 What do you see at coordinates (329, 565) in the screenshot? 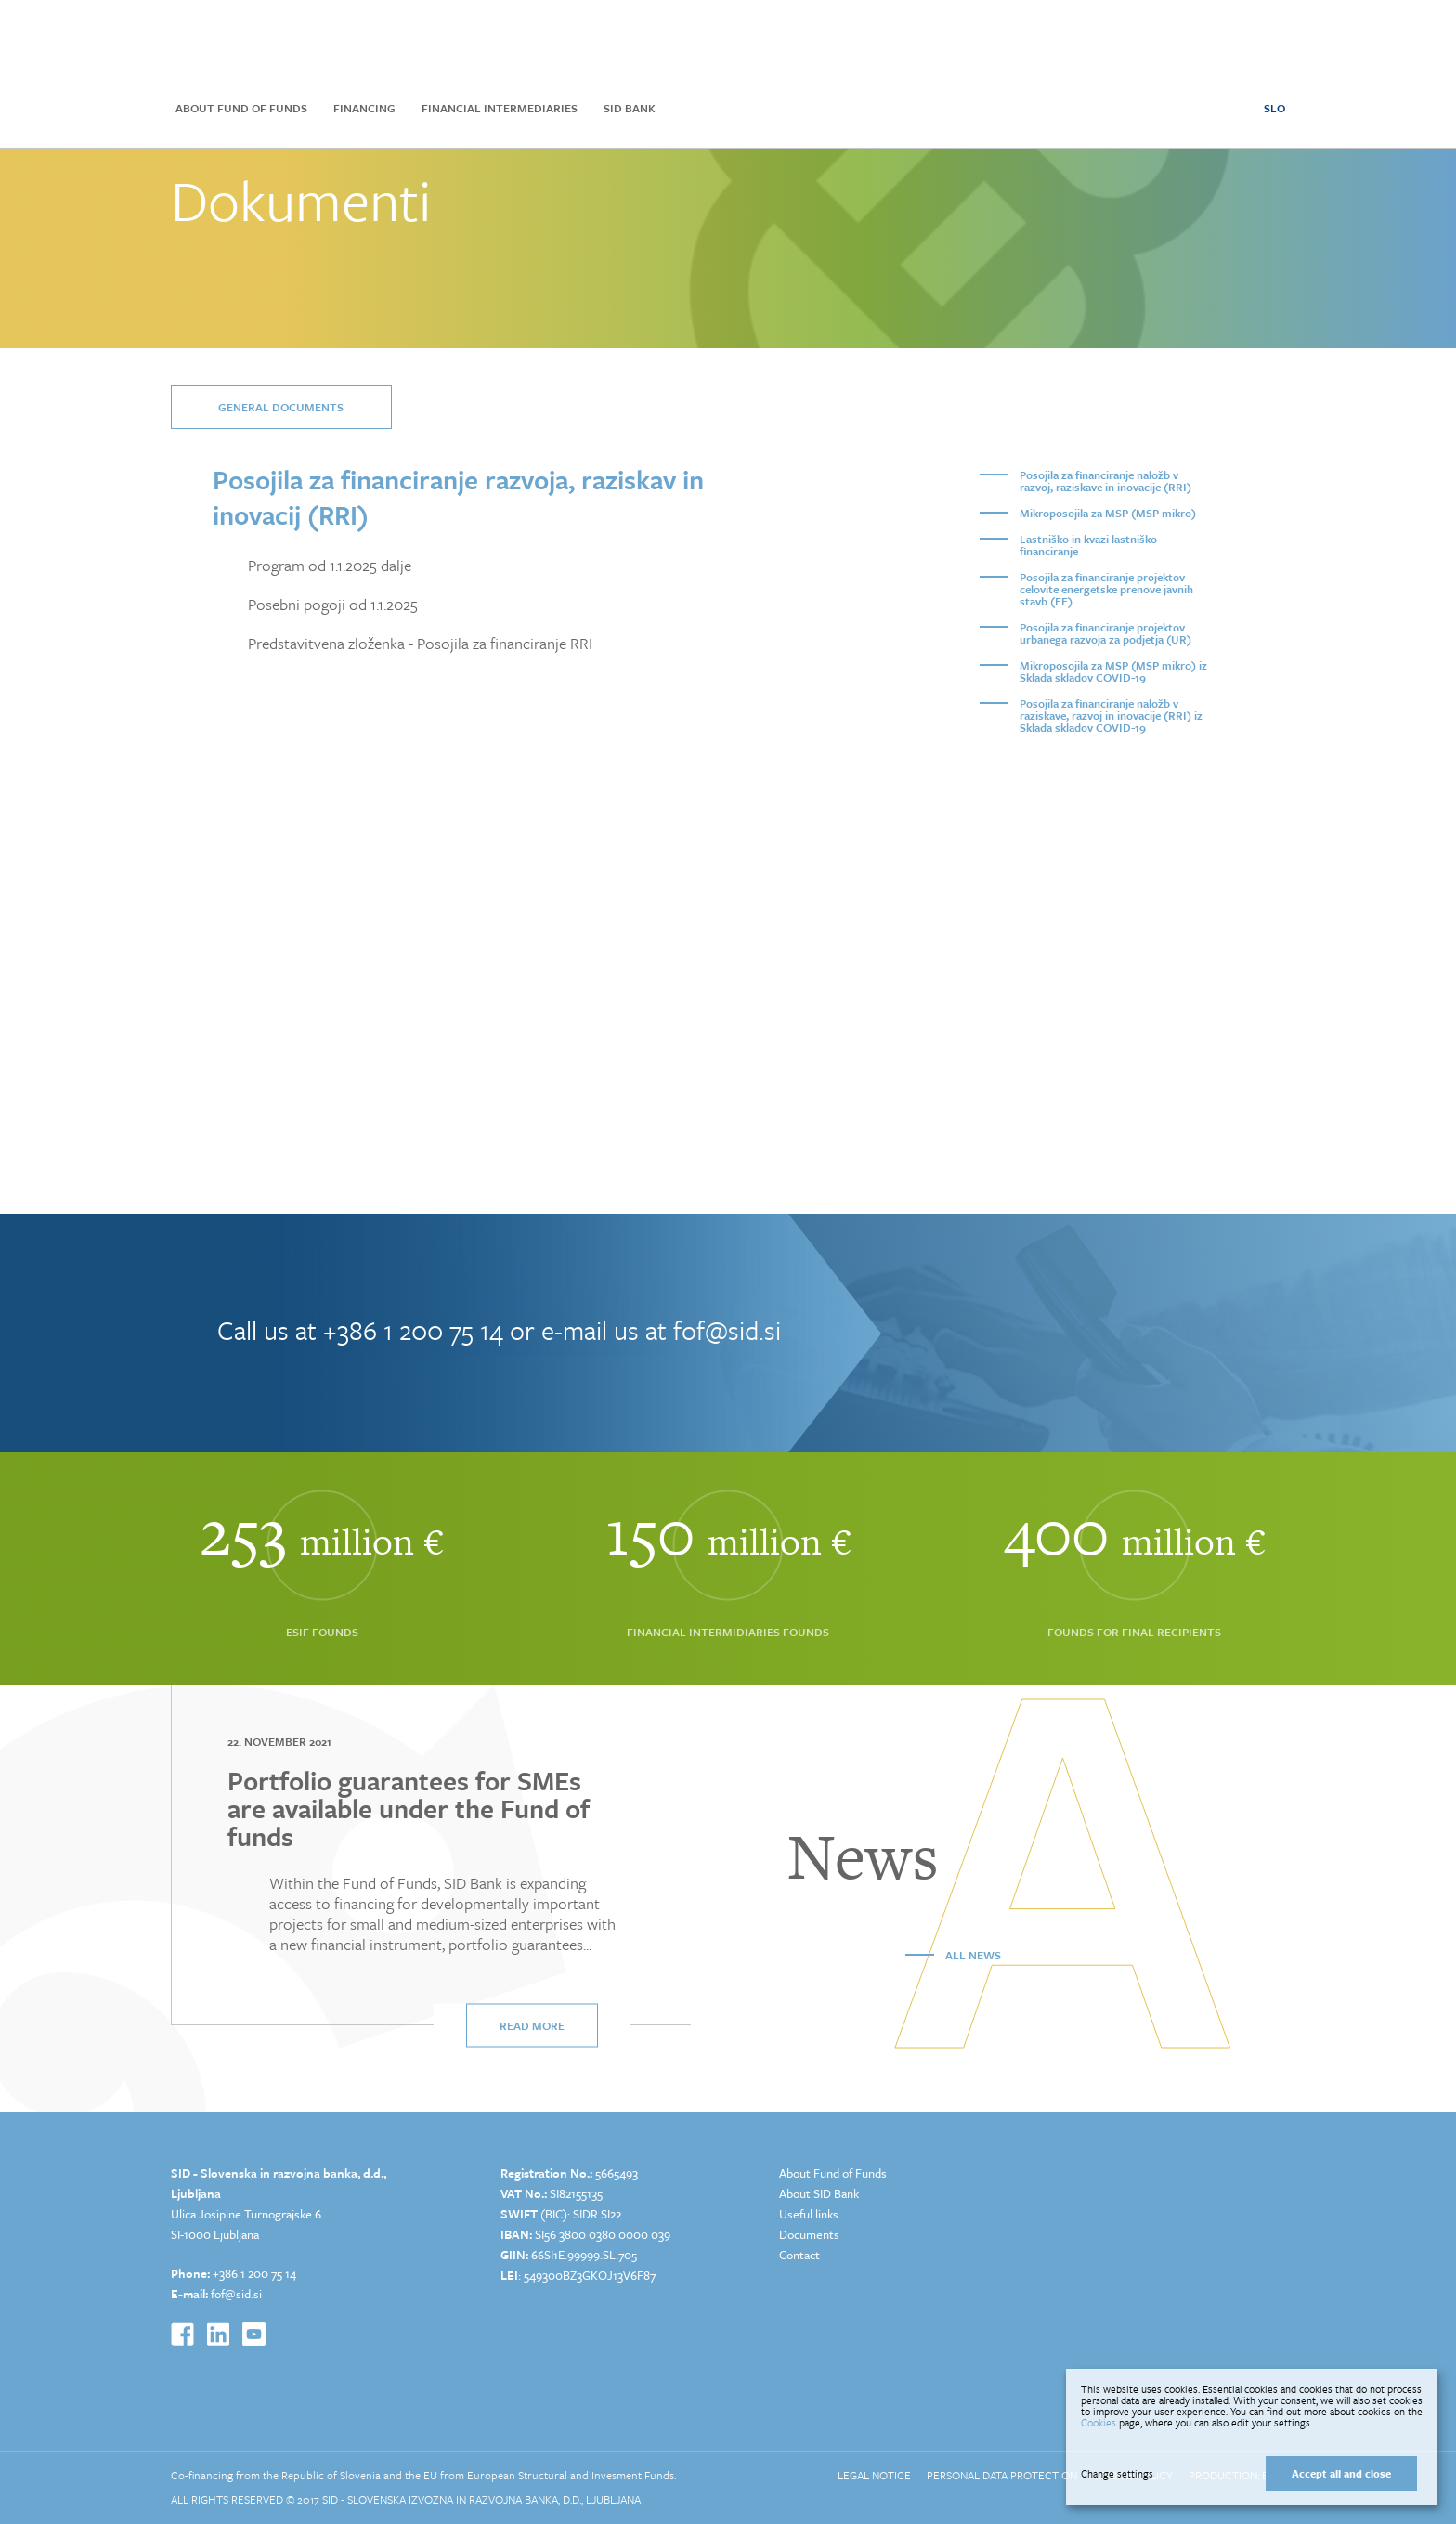
I see `Program od 1.1.2025 dalje` at bounding box center [329, 565].